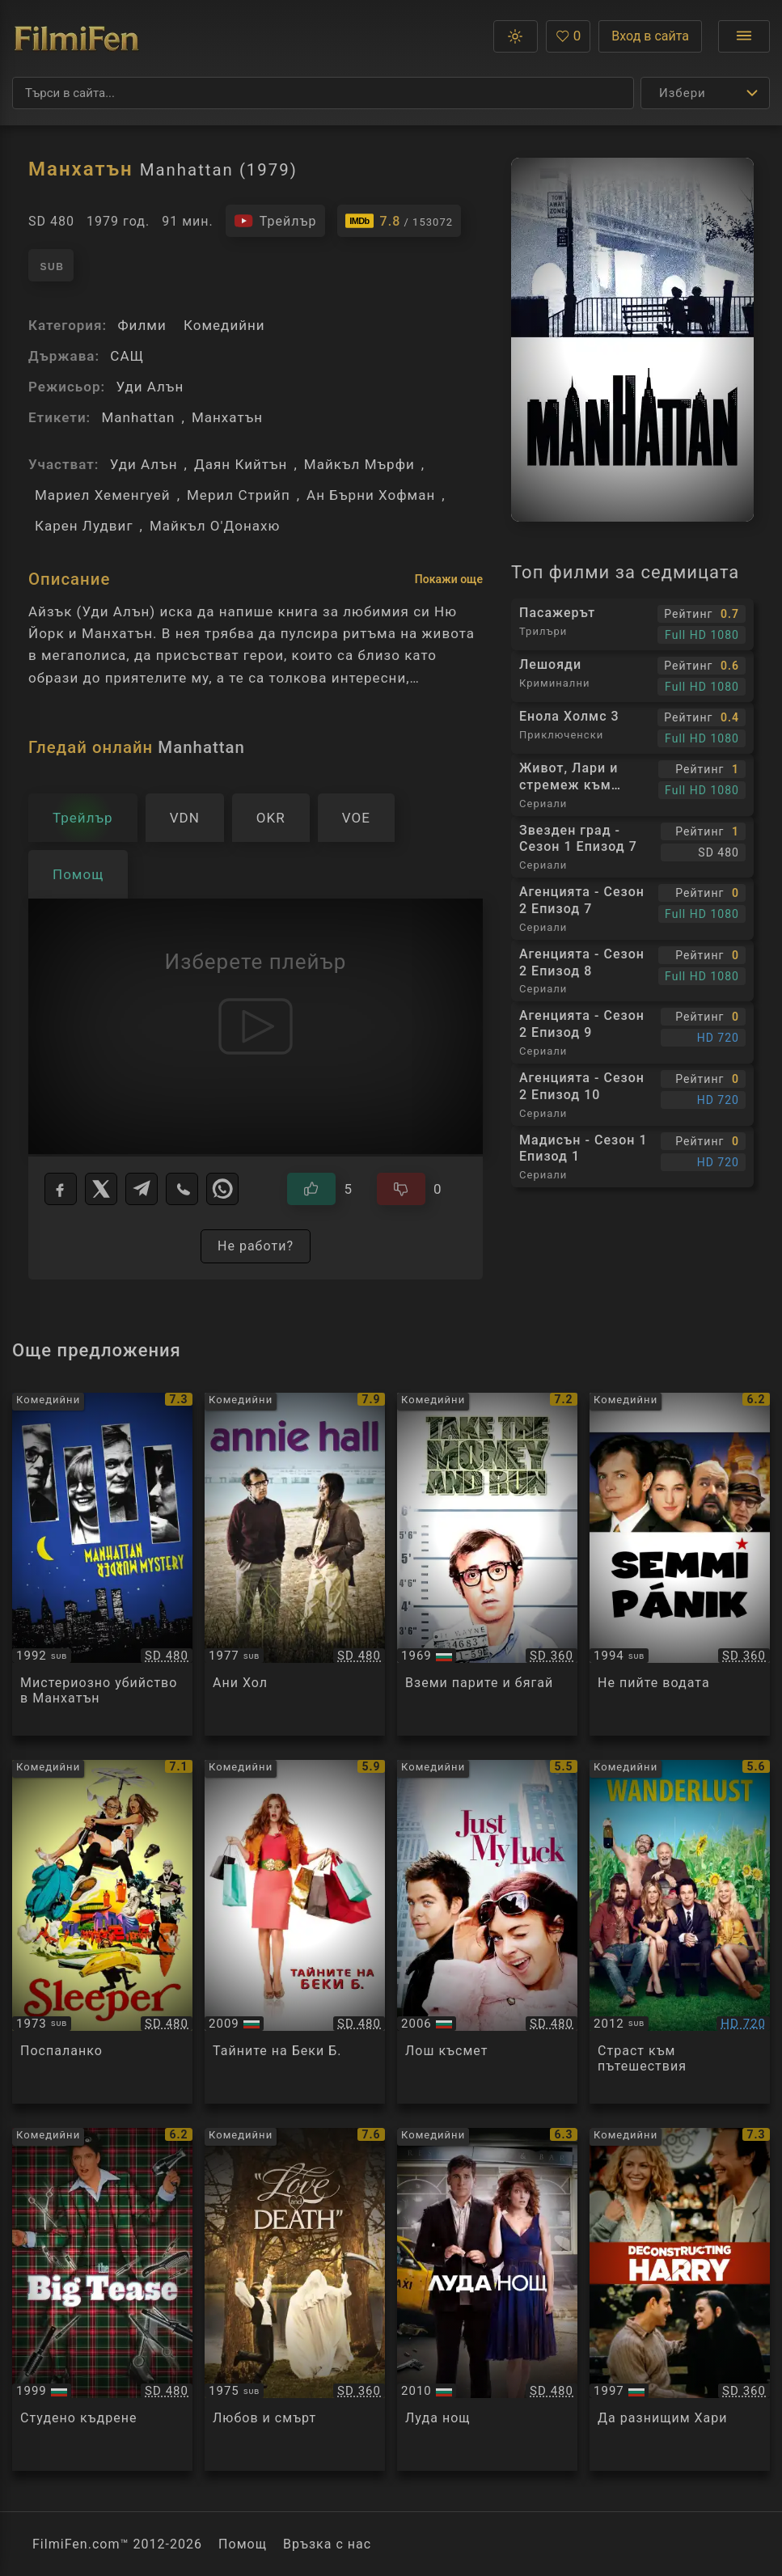 This screenshot has height=2576, width=782. I want to click on [Преглед на Sleeper], so click(102, 1932).